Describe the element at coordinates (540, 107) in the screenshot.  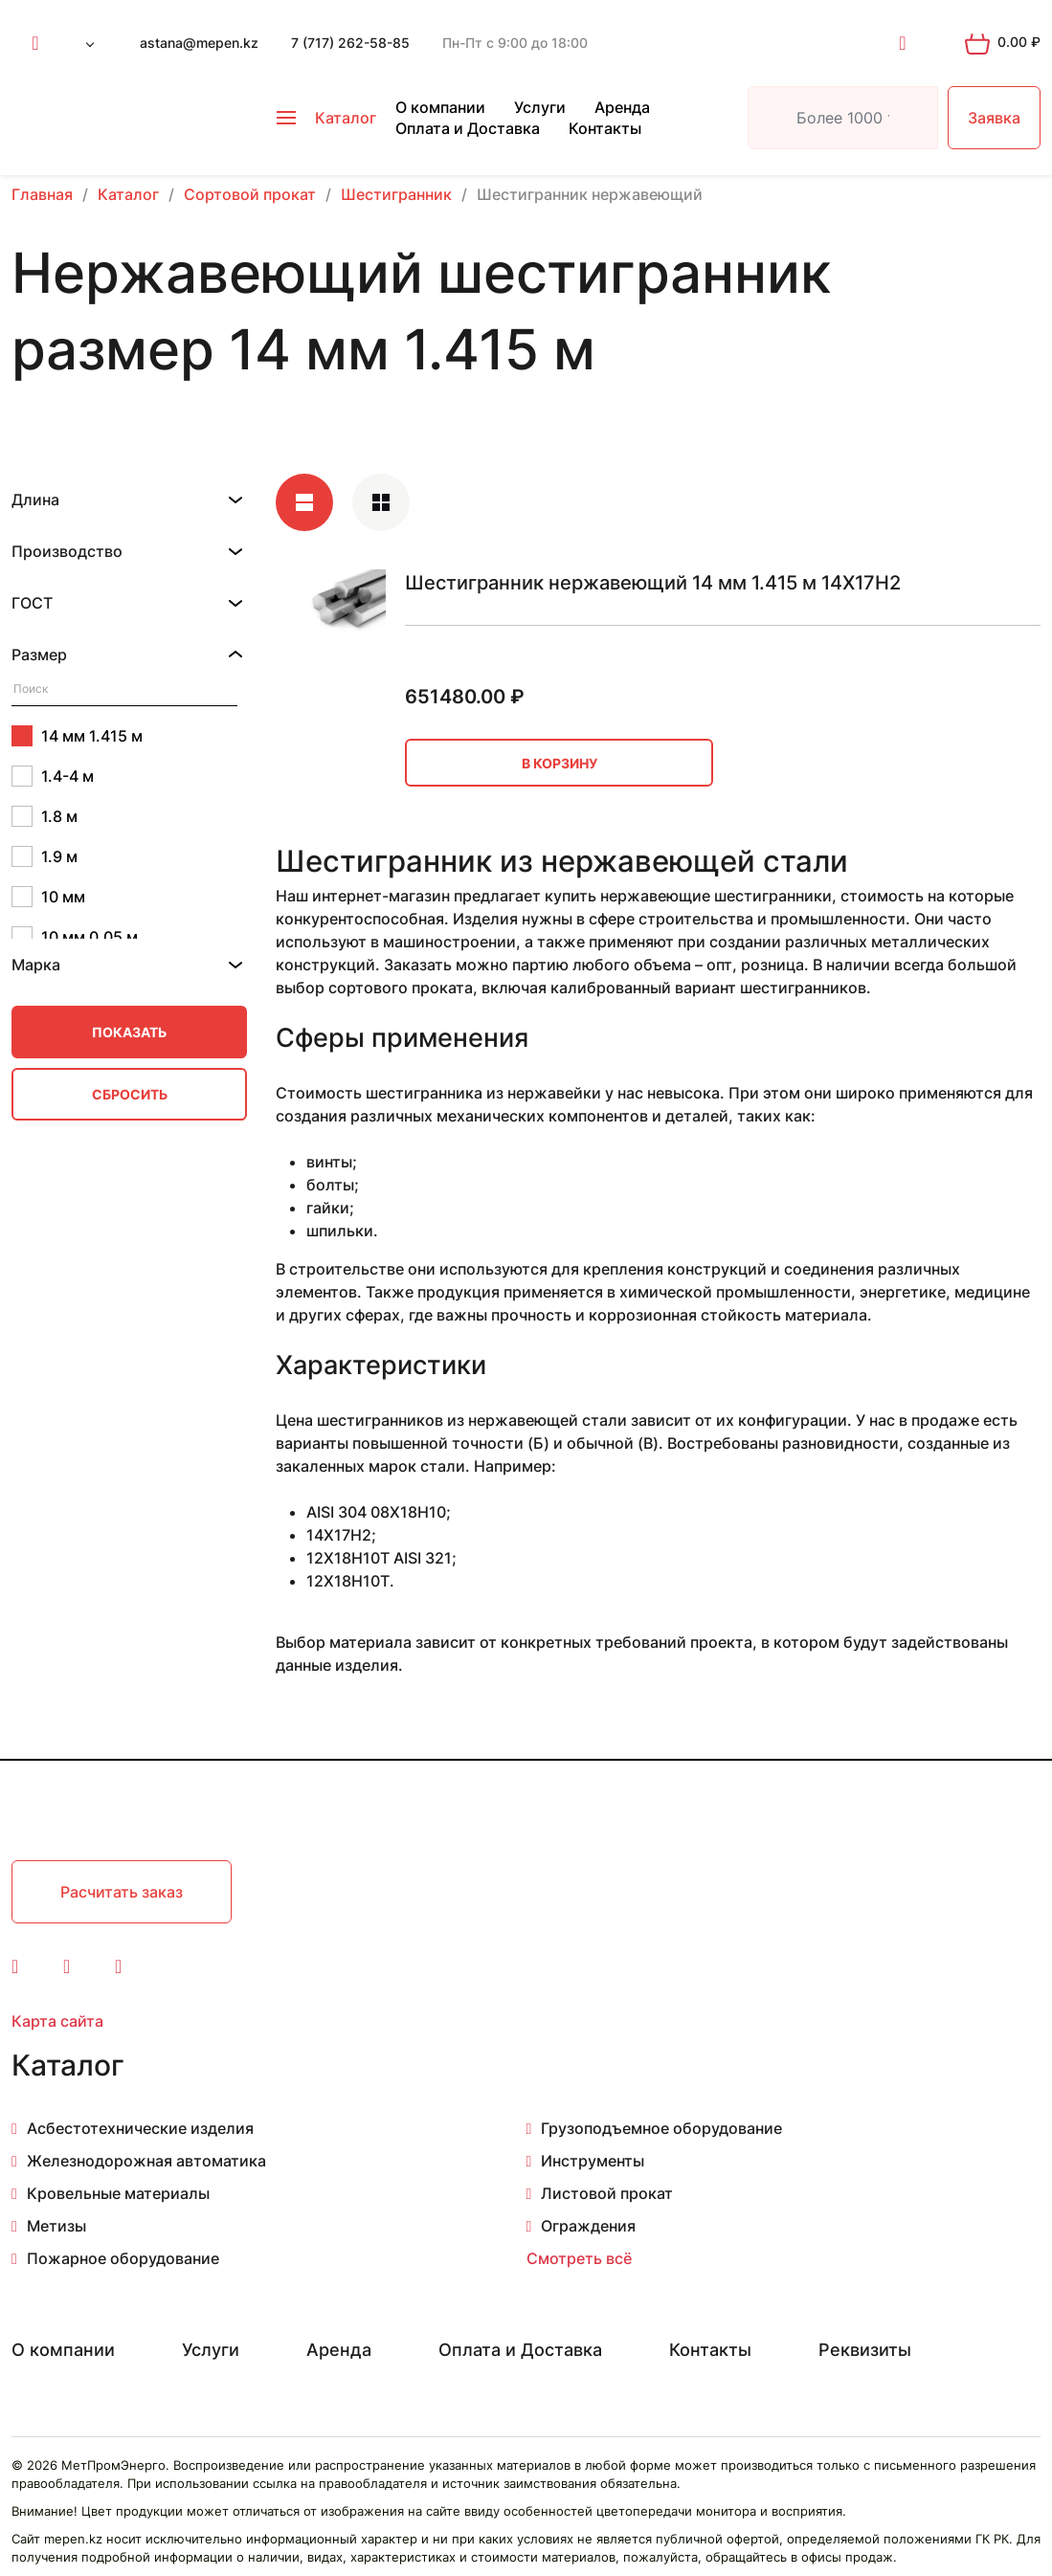
I see `Услуги` at that location.